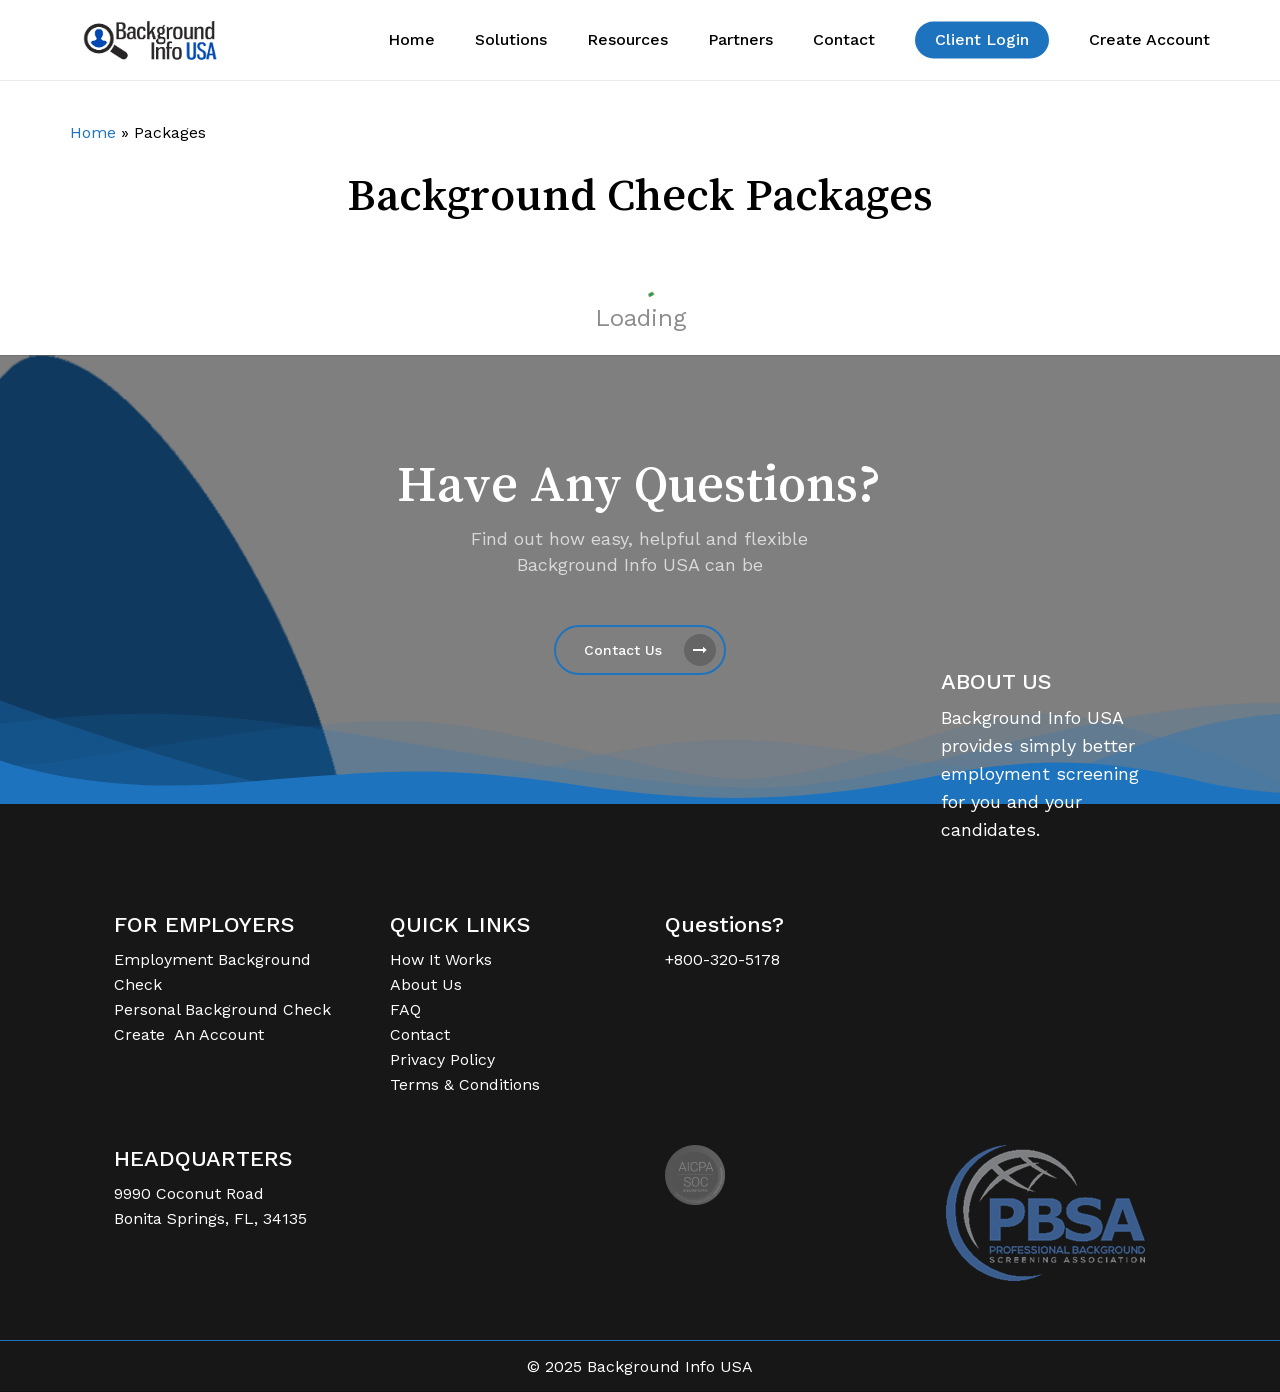 The image size is (1280, 1392). What do you see at coordinates (460, 924) in the screenshot?
I see `QUICK LINKS` at bounding box center [460, 924].